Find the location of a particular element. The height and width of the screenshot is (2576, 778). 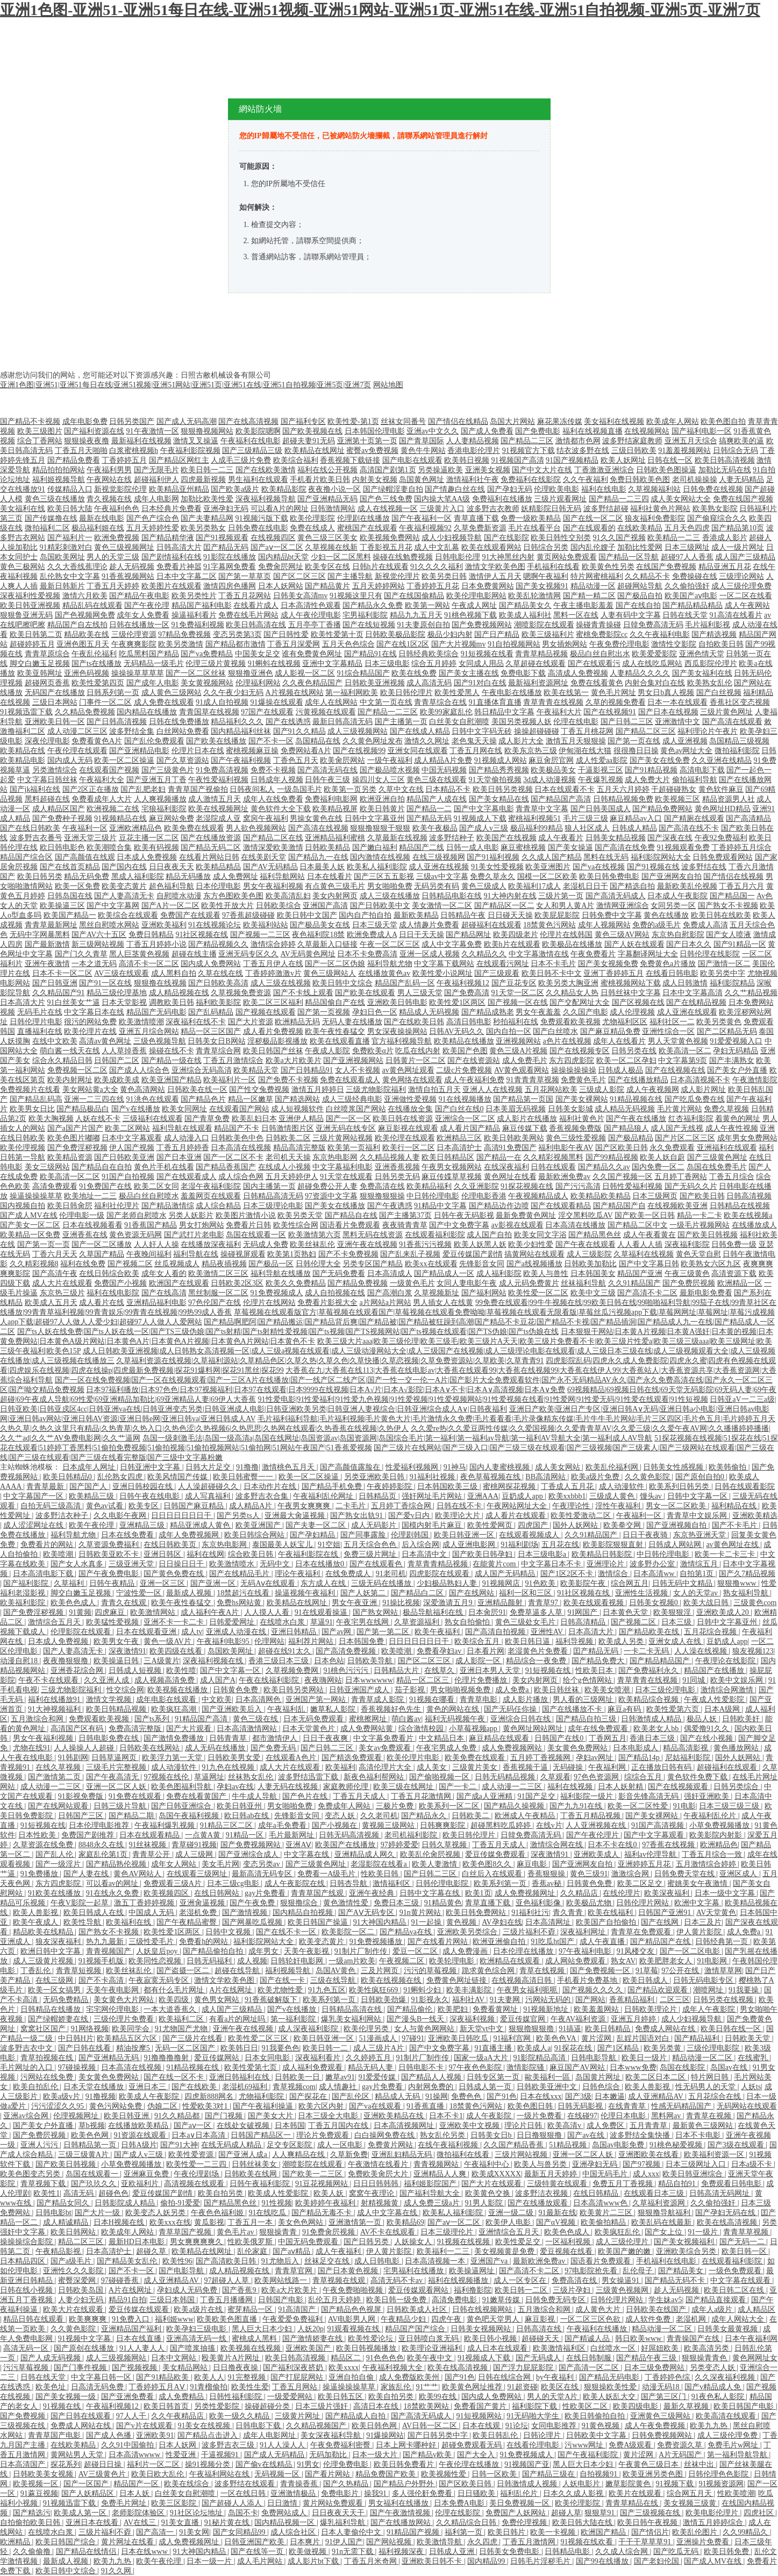

久久精品视频国产 is located at coordinates (317, 2426).